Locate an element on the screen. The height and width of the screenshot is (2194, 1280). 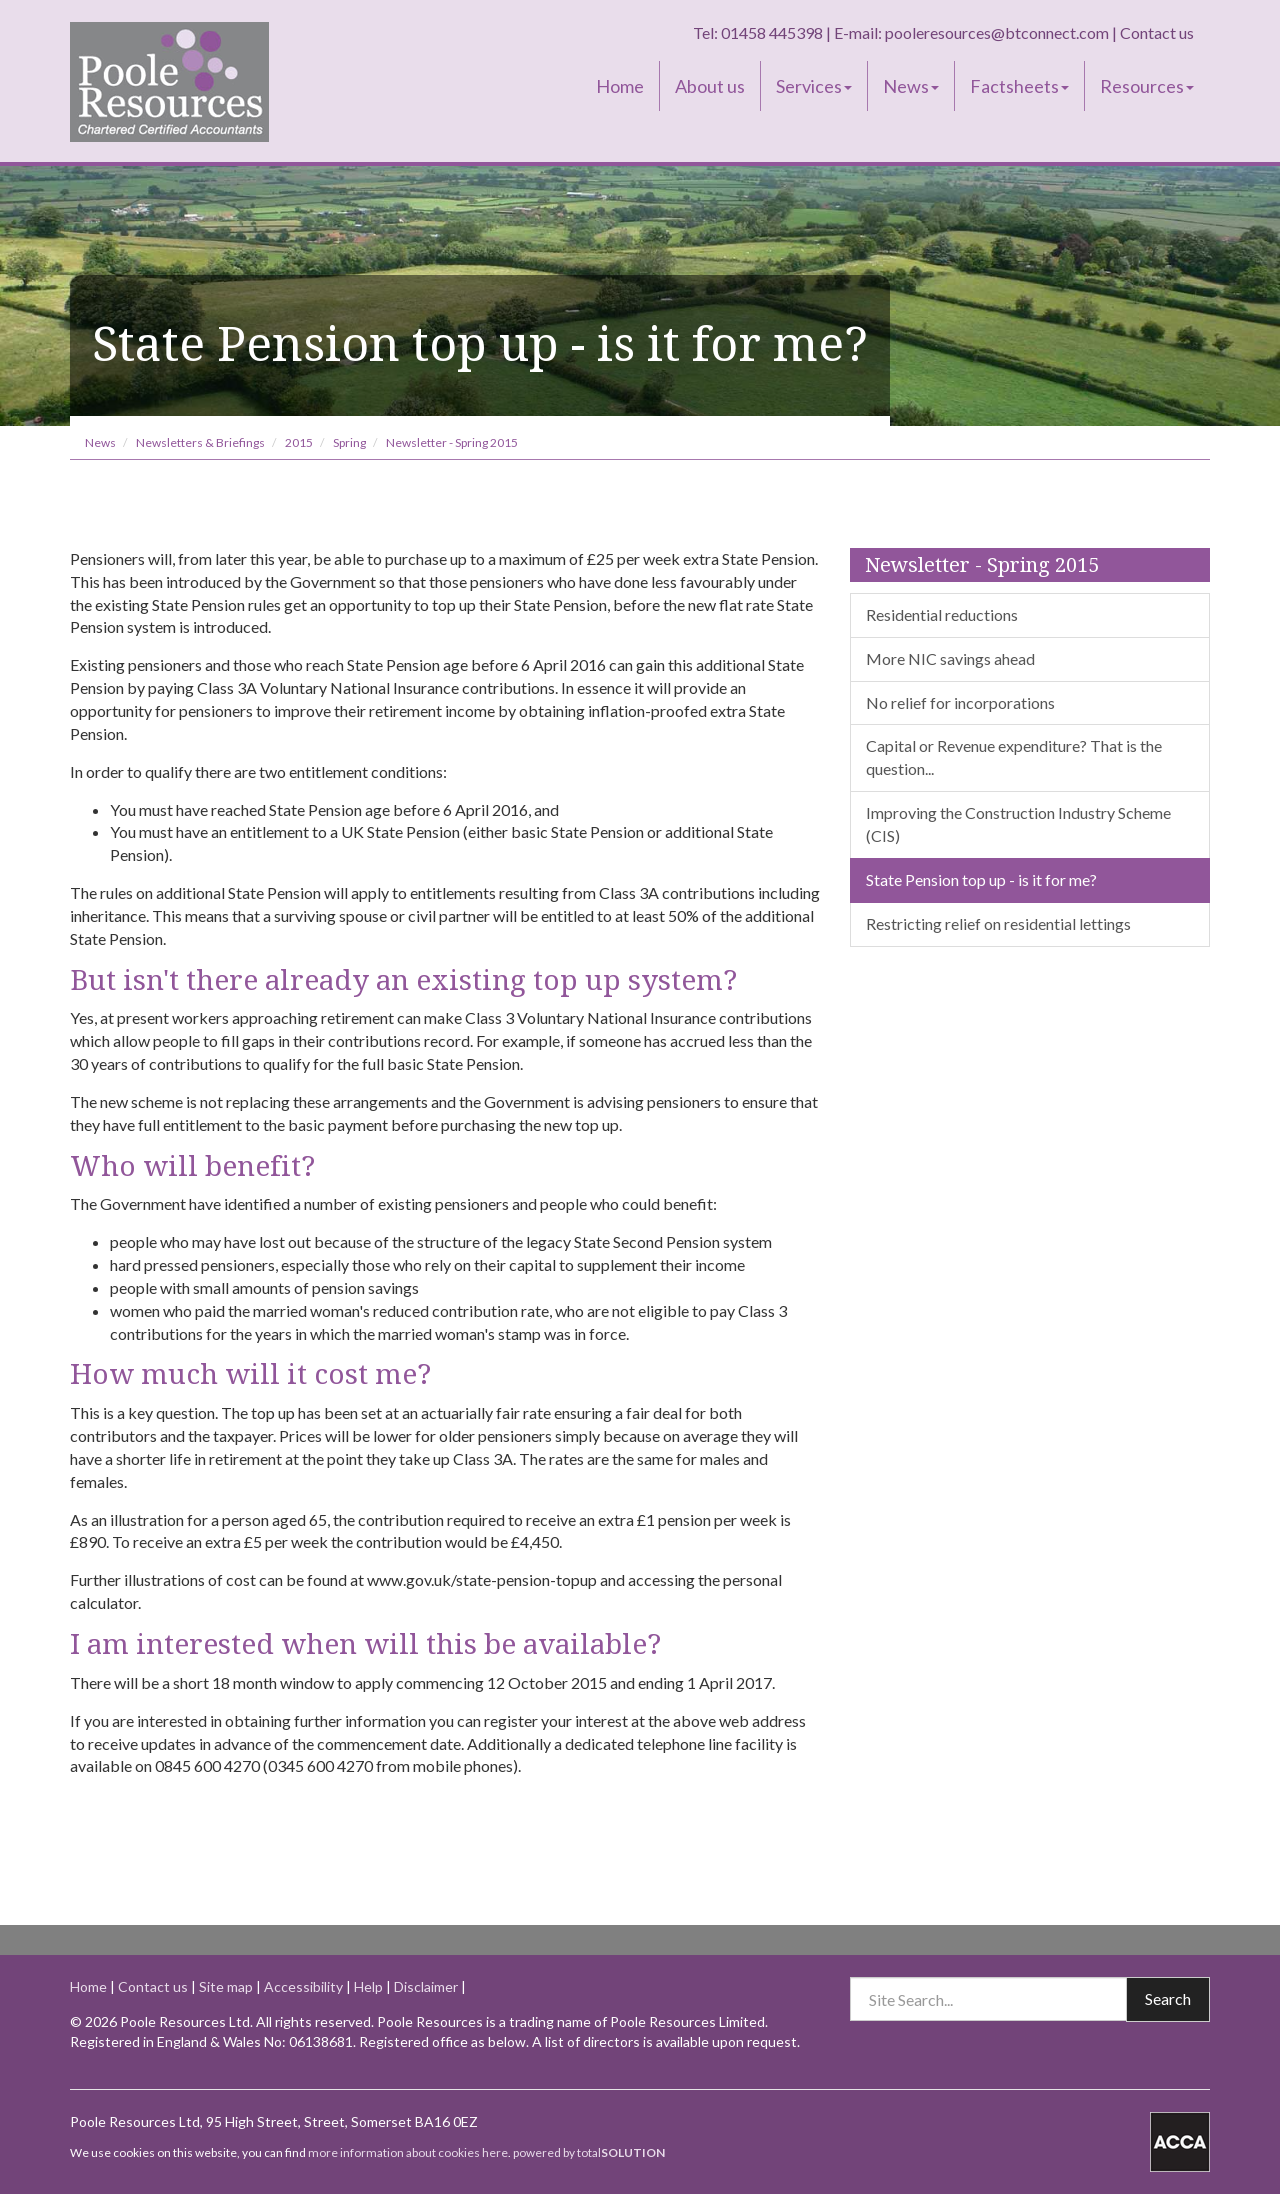
Restricting relief on residential lettings is located at coordinates (998, 923).